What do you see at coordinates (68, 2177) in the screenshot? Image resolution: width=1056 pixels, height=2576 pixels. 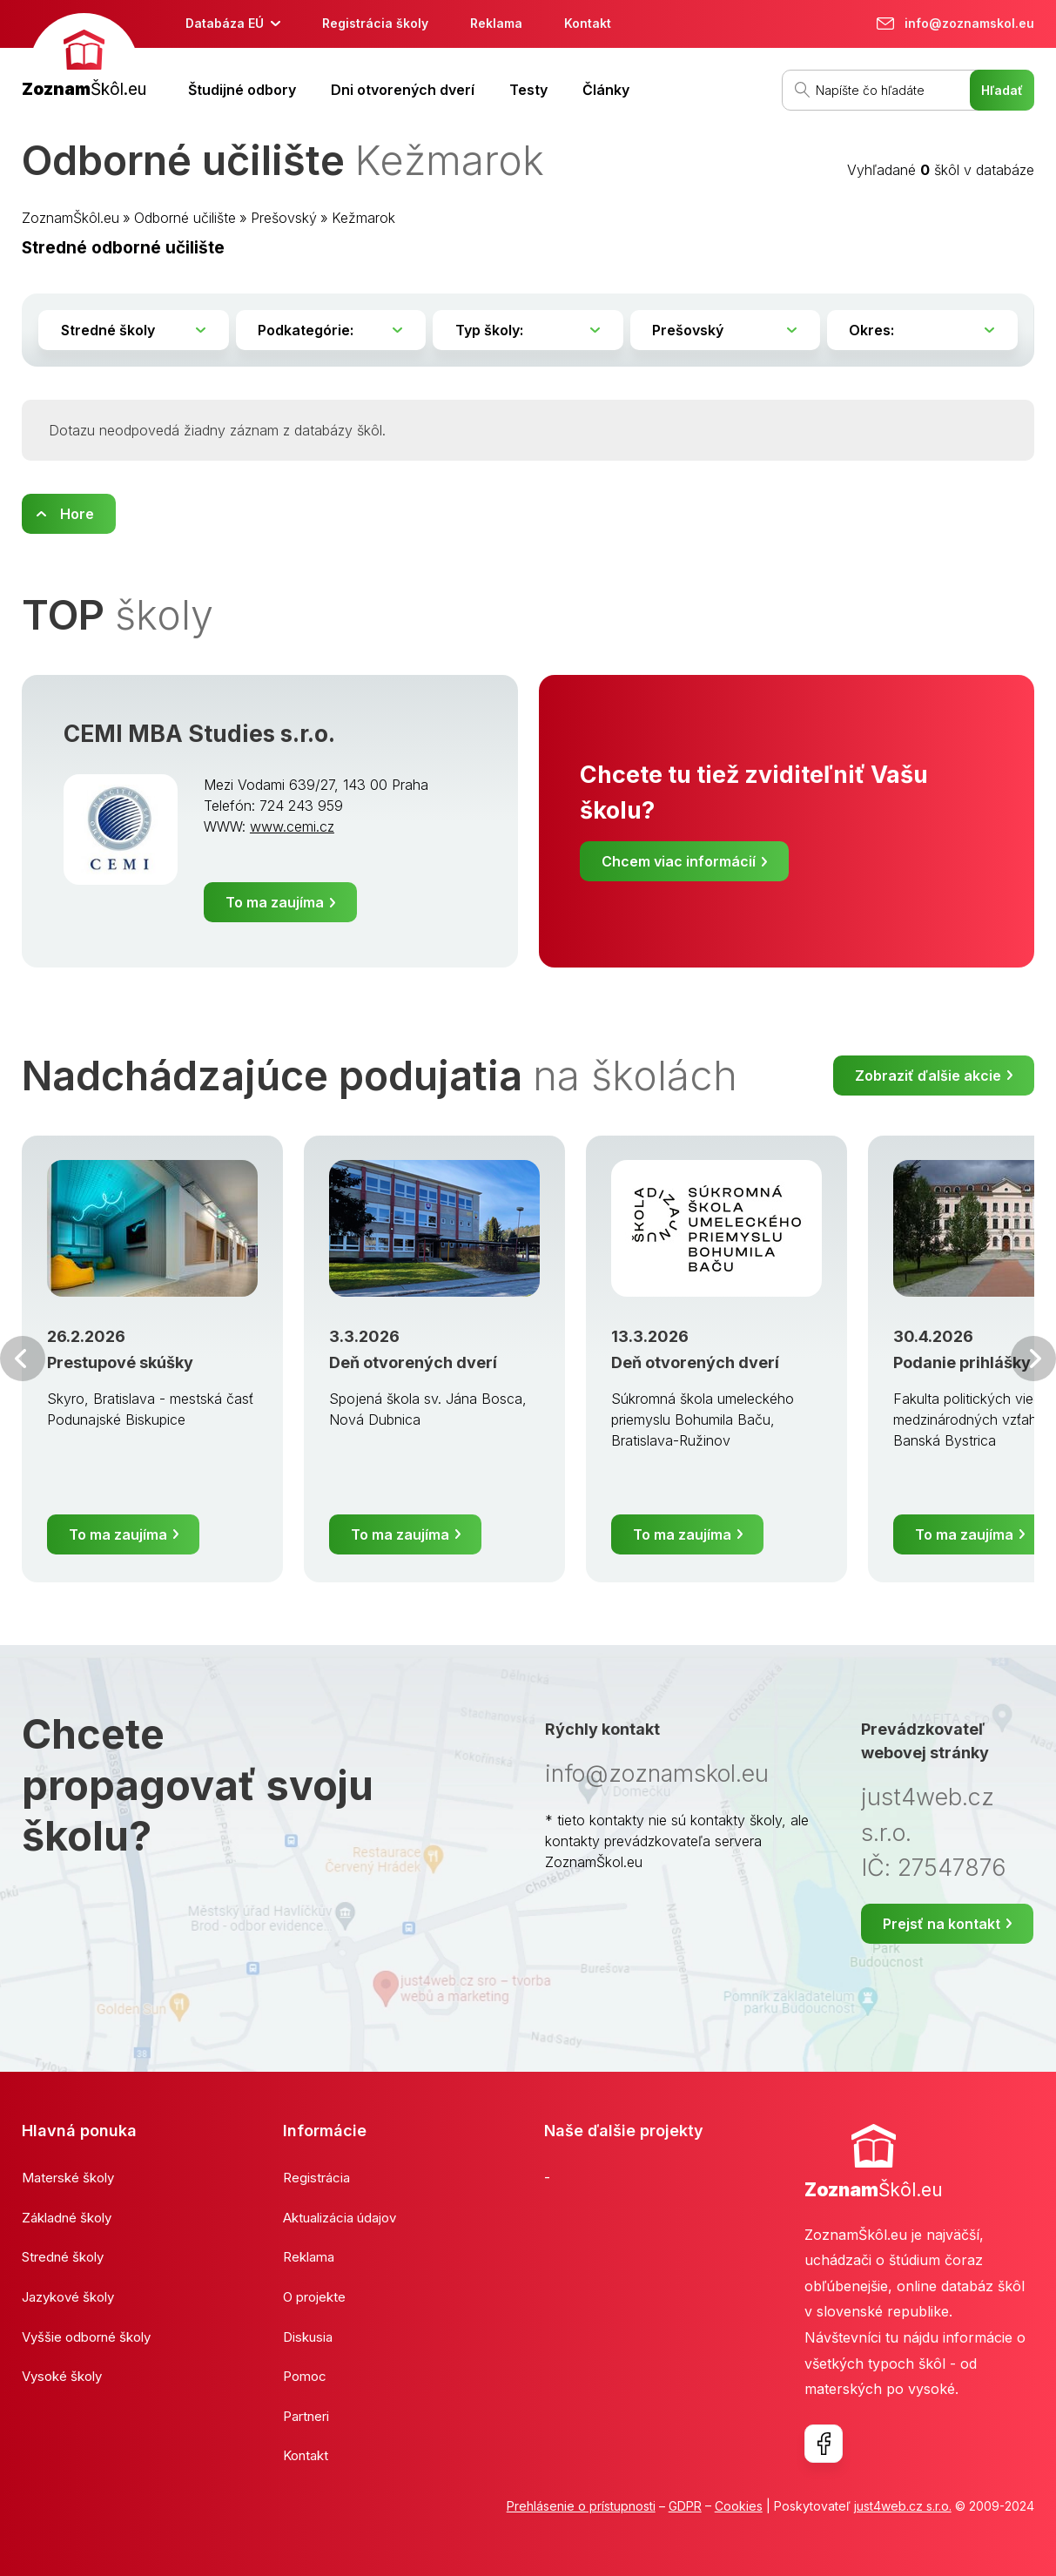 I see `Materské školy` at bounding box center [68, 2177].